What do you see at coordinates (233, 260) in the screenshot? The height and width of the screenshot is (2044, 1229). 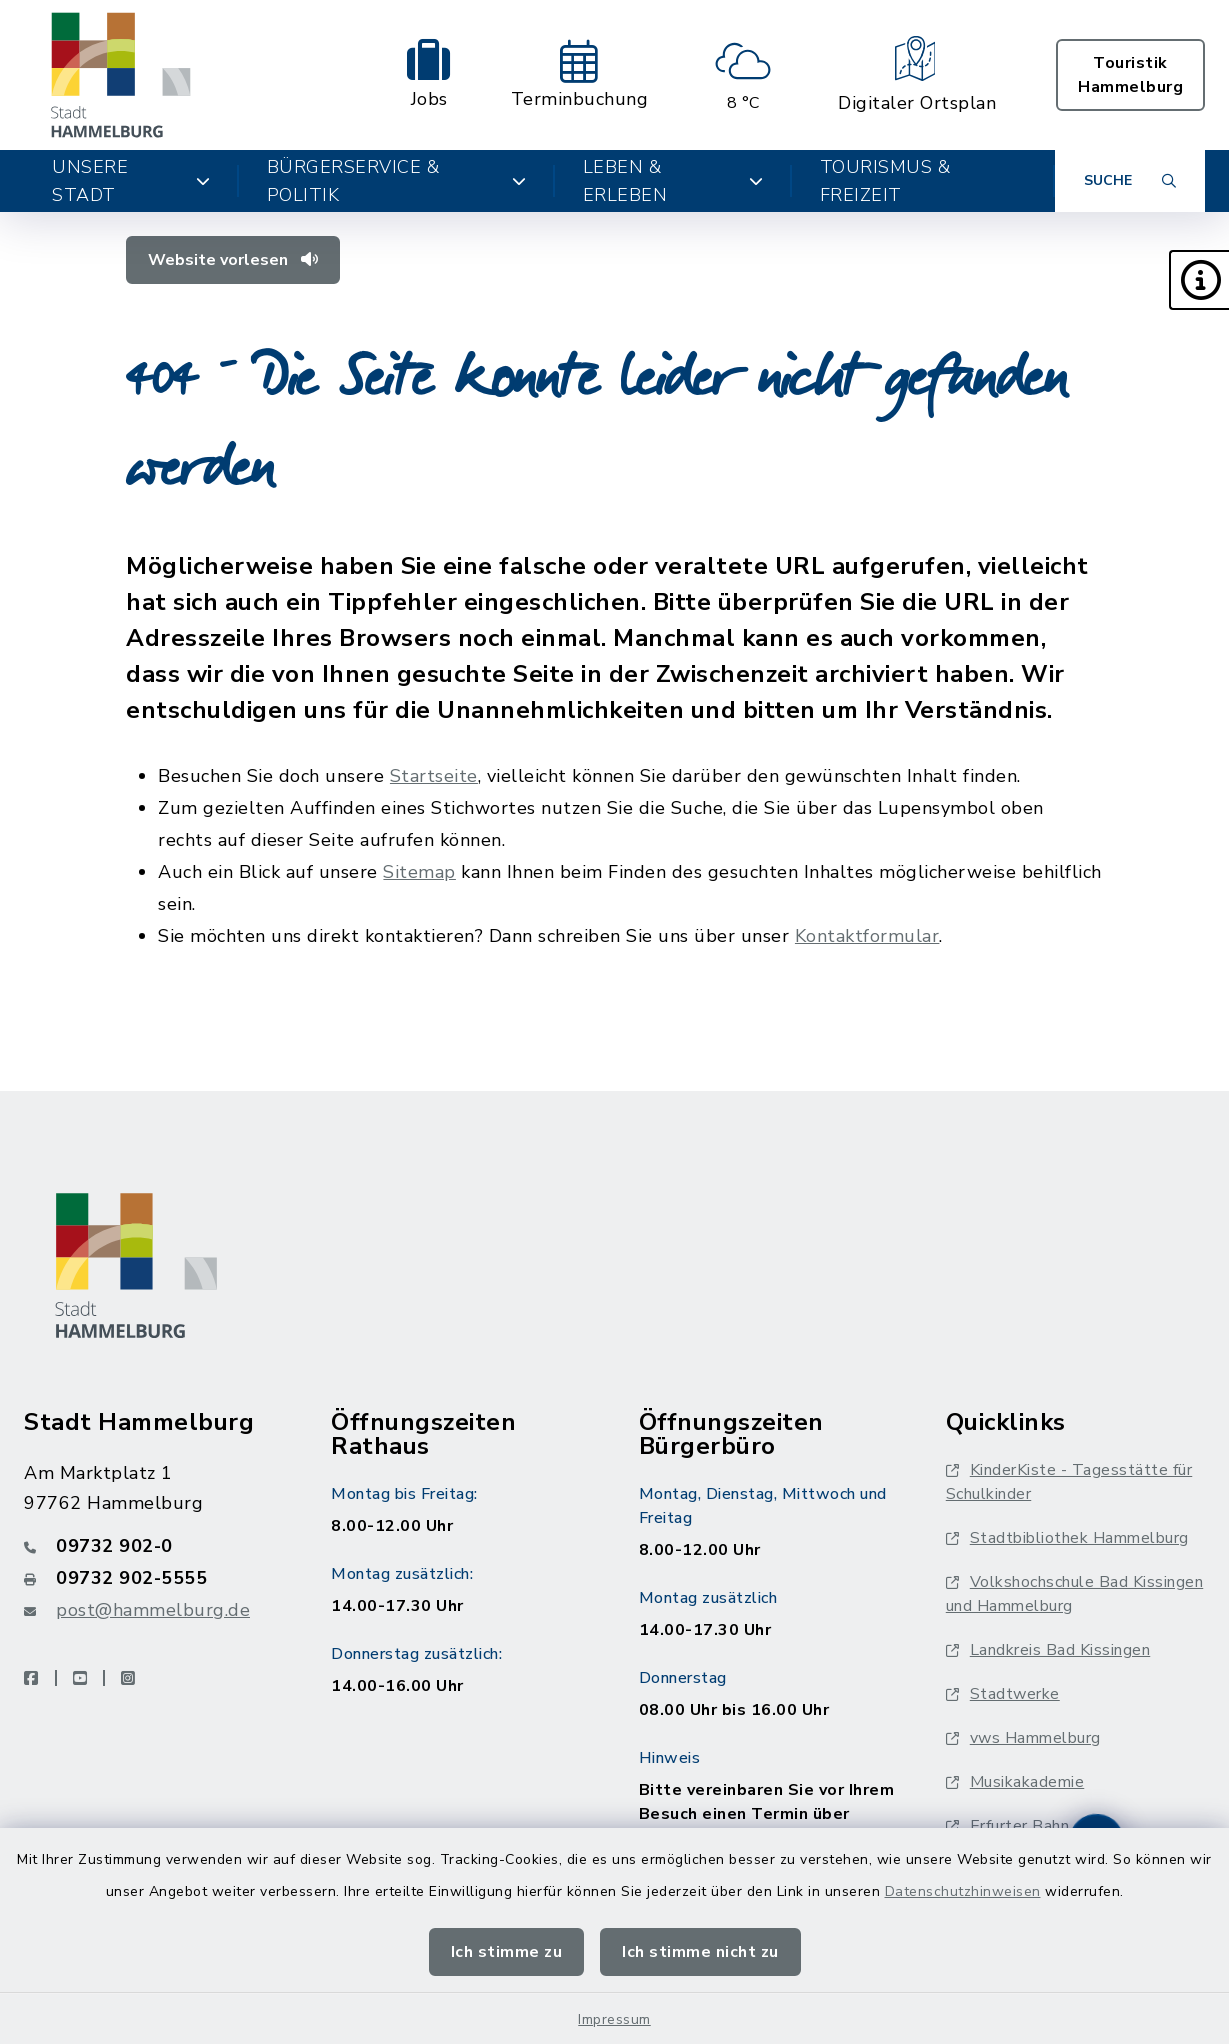 I see `Website vorlesen` at bounding box center [233, 260].